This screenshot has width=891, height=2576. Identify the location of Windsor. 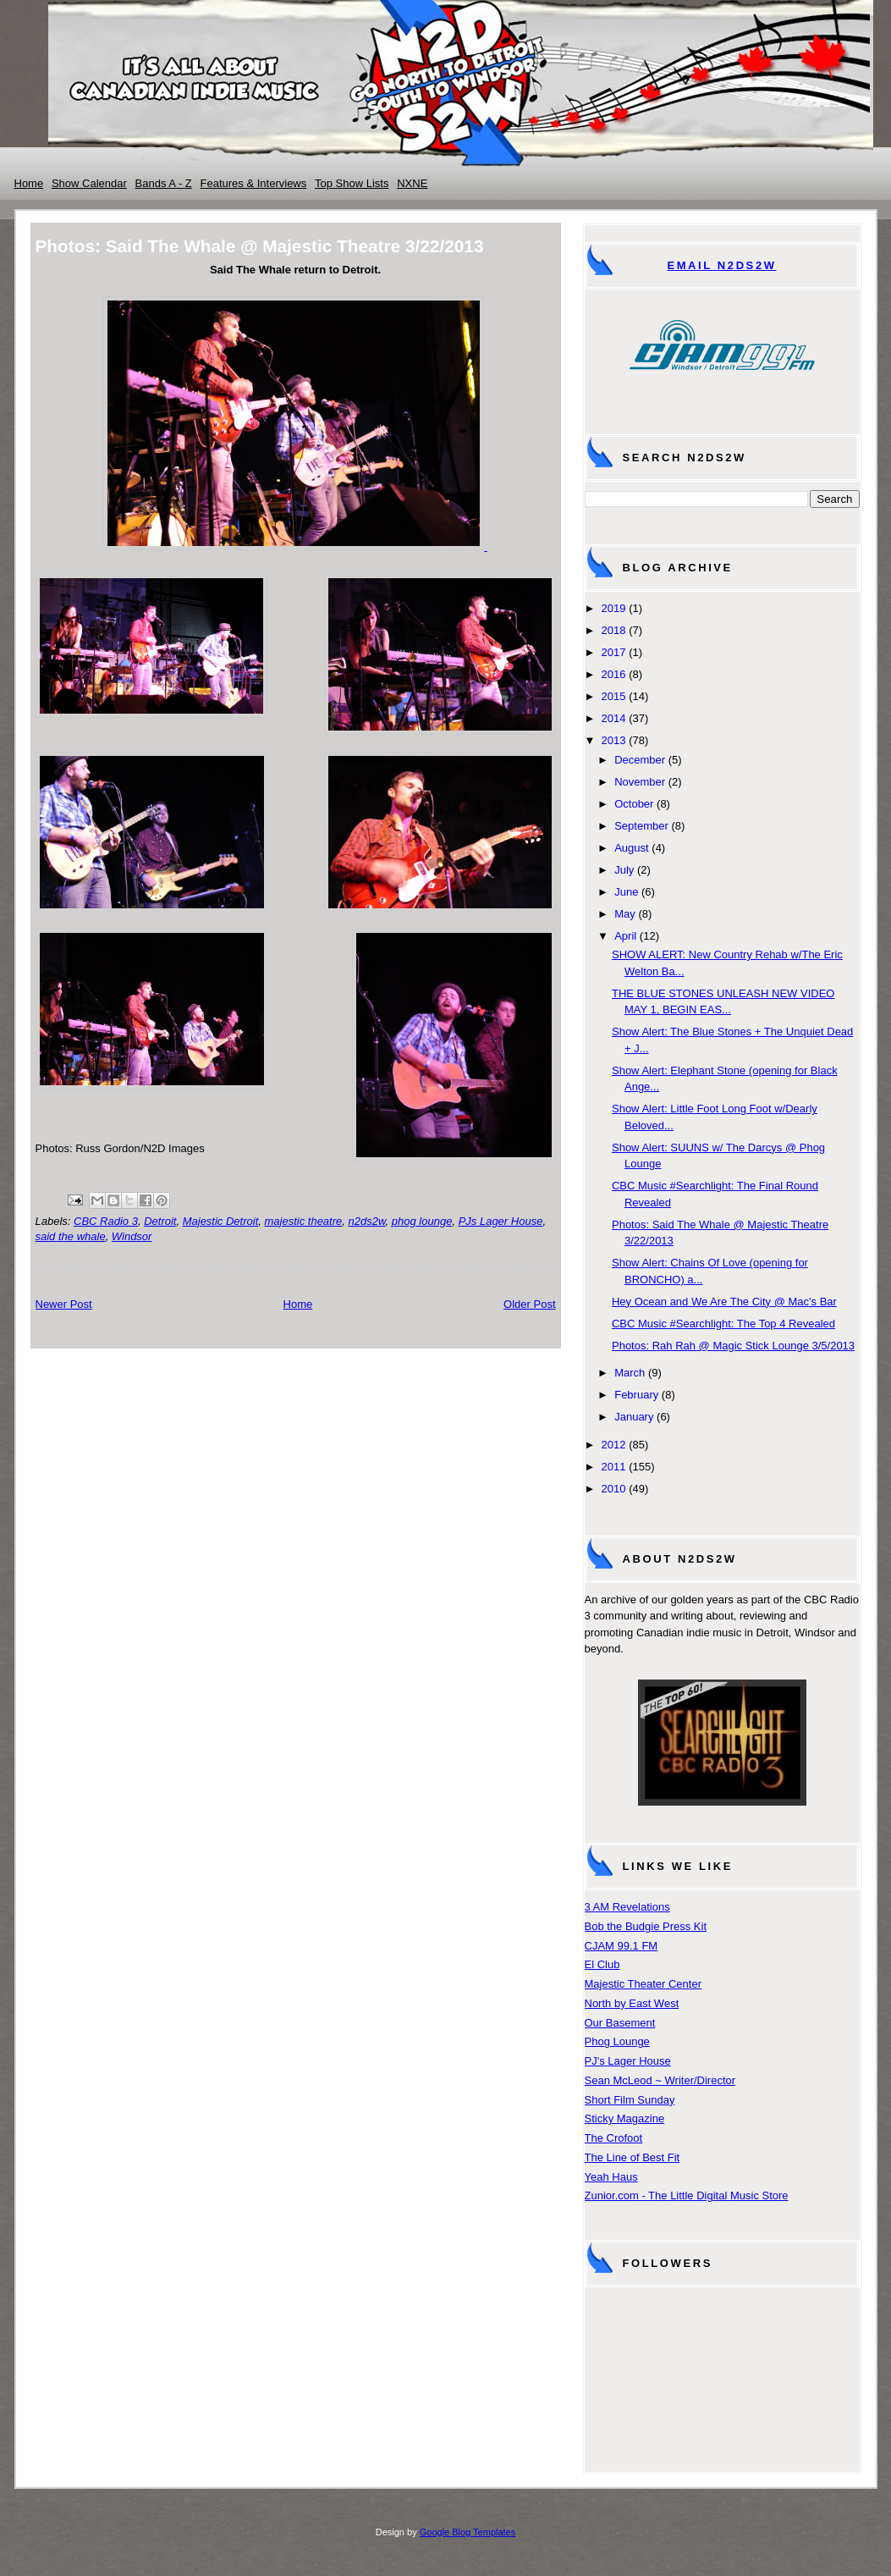
(132, 1236).